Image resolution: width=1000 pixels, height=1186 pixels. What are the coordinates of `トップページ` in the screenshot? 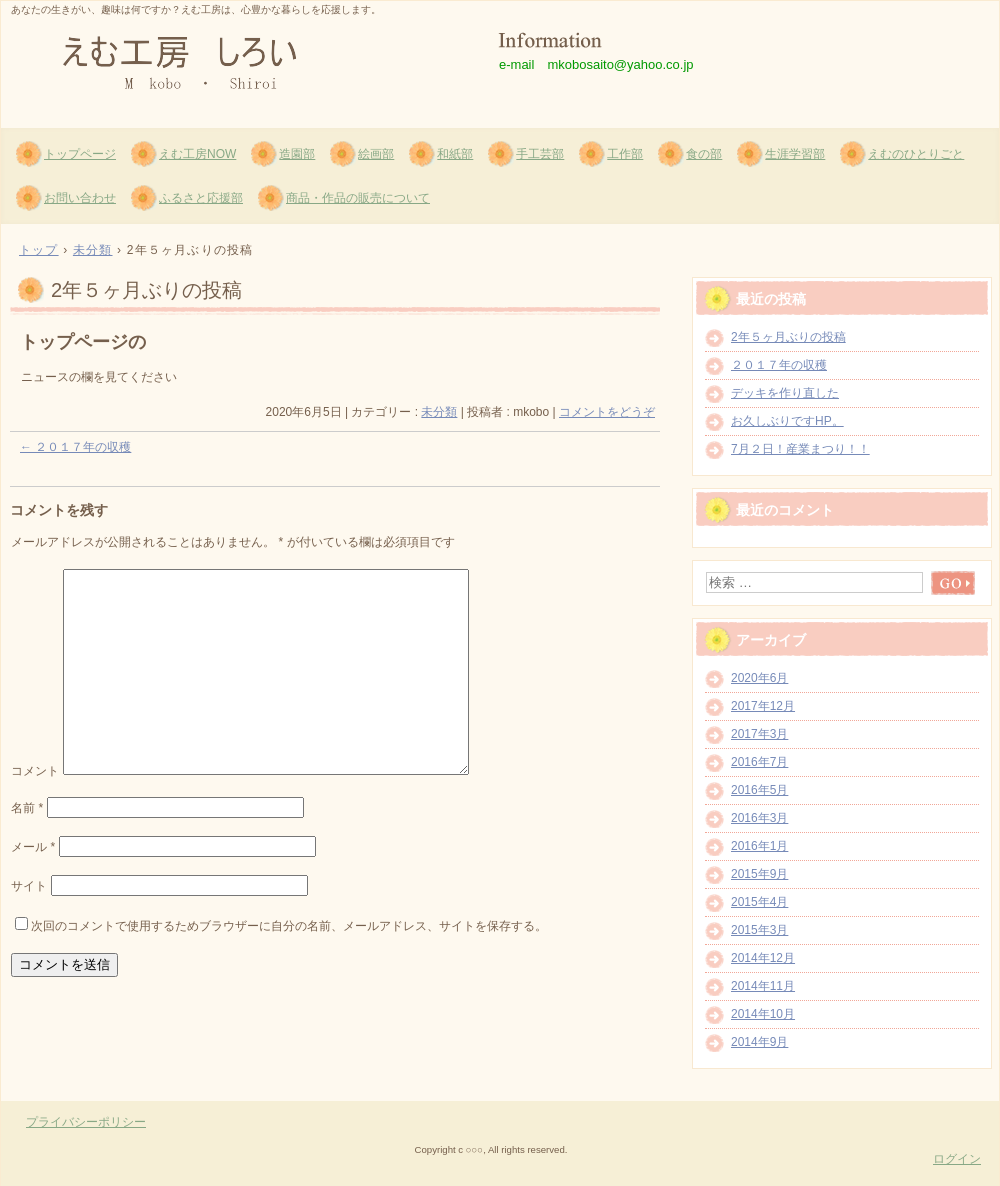 It's located at (80, 154).